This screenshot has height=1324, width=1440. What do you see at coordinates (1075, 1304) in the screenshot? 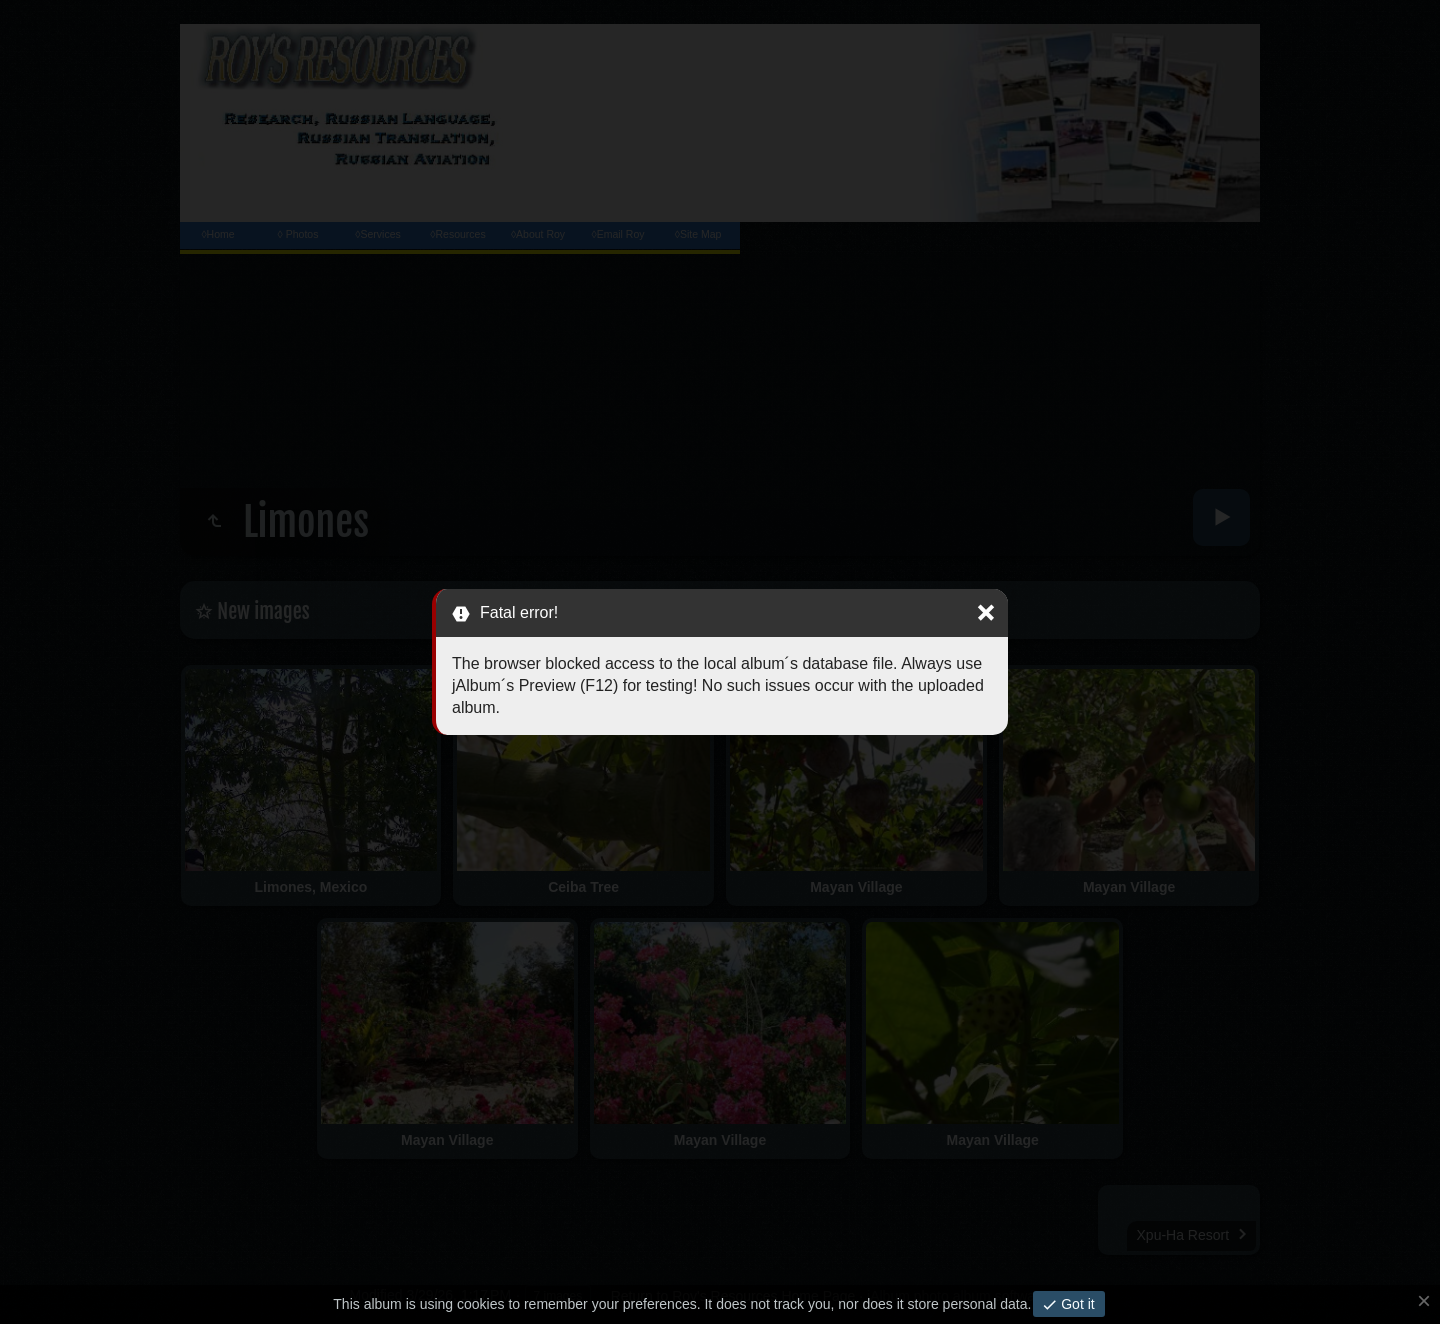
I see `Got it` at bounding box center [1075, 1304].